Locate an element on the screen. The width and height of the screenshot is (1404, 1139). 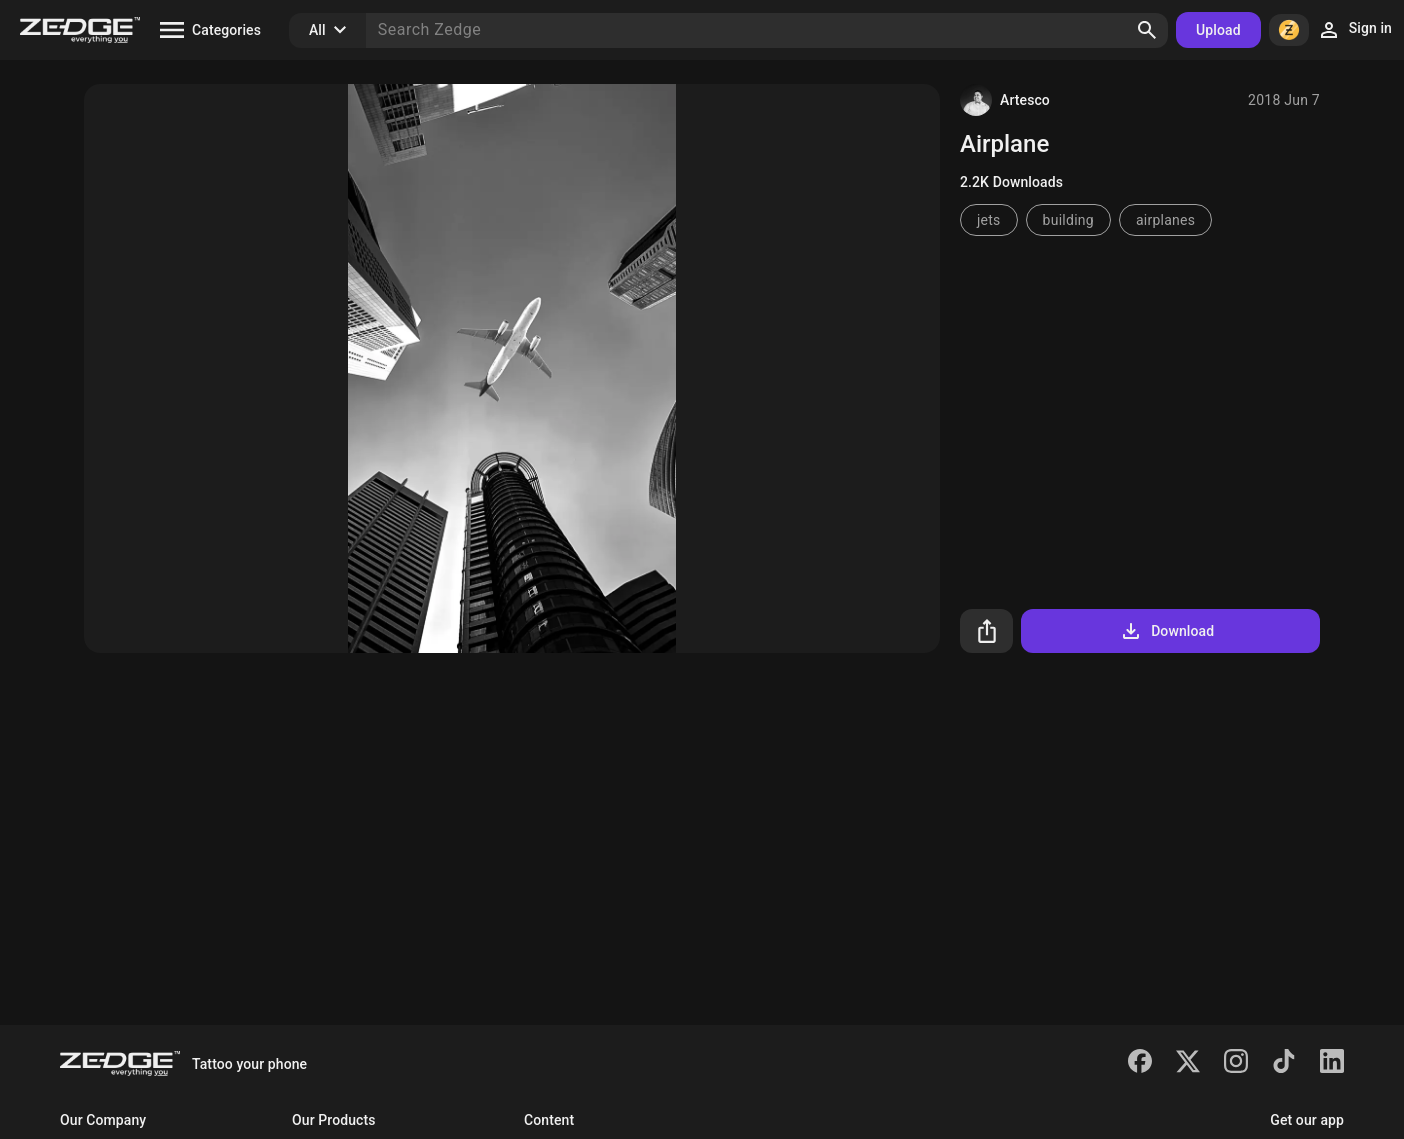
Upload is located at coordinates (1218, 30).